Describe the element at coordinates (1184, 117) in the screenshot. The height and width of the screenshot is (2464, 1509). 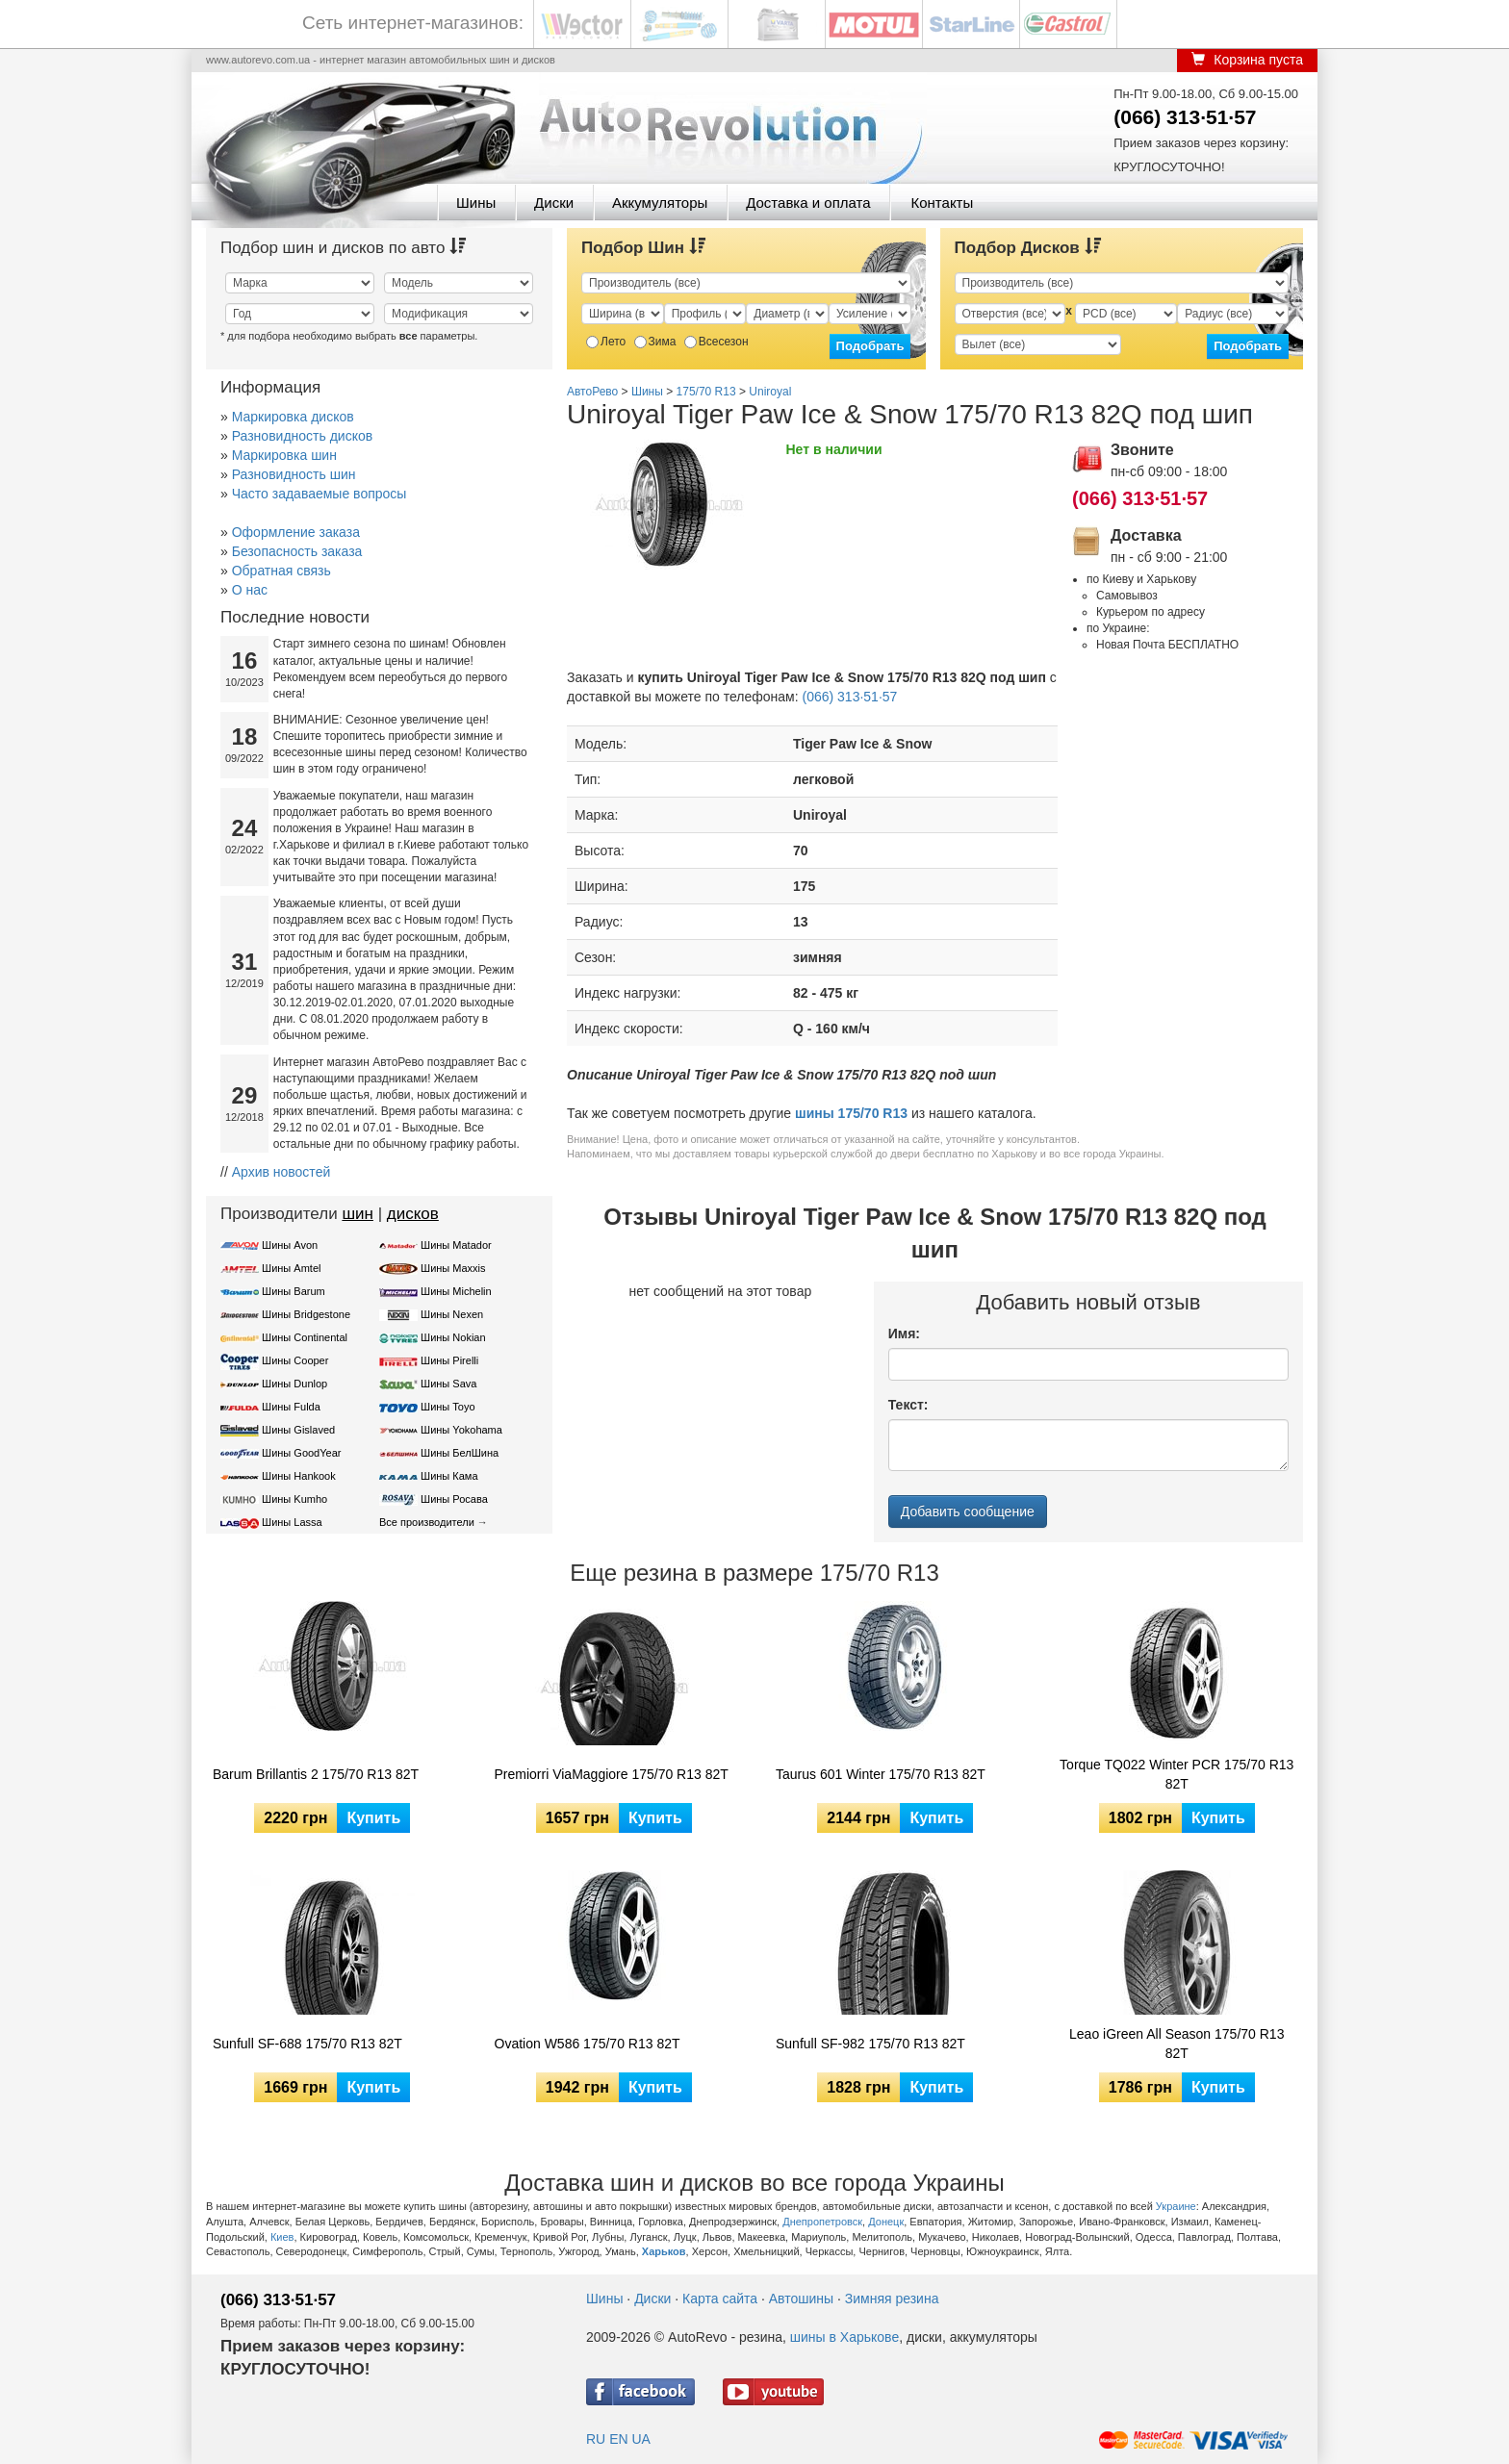
I see `(066) 313·51·57` at that location.